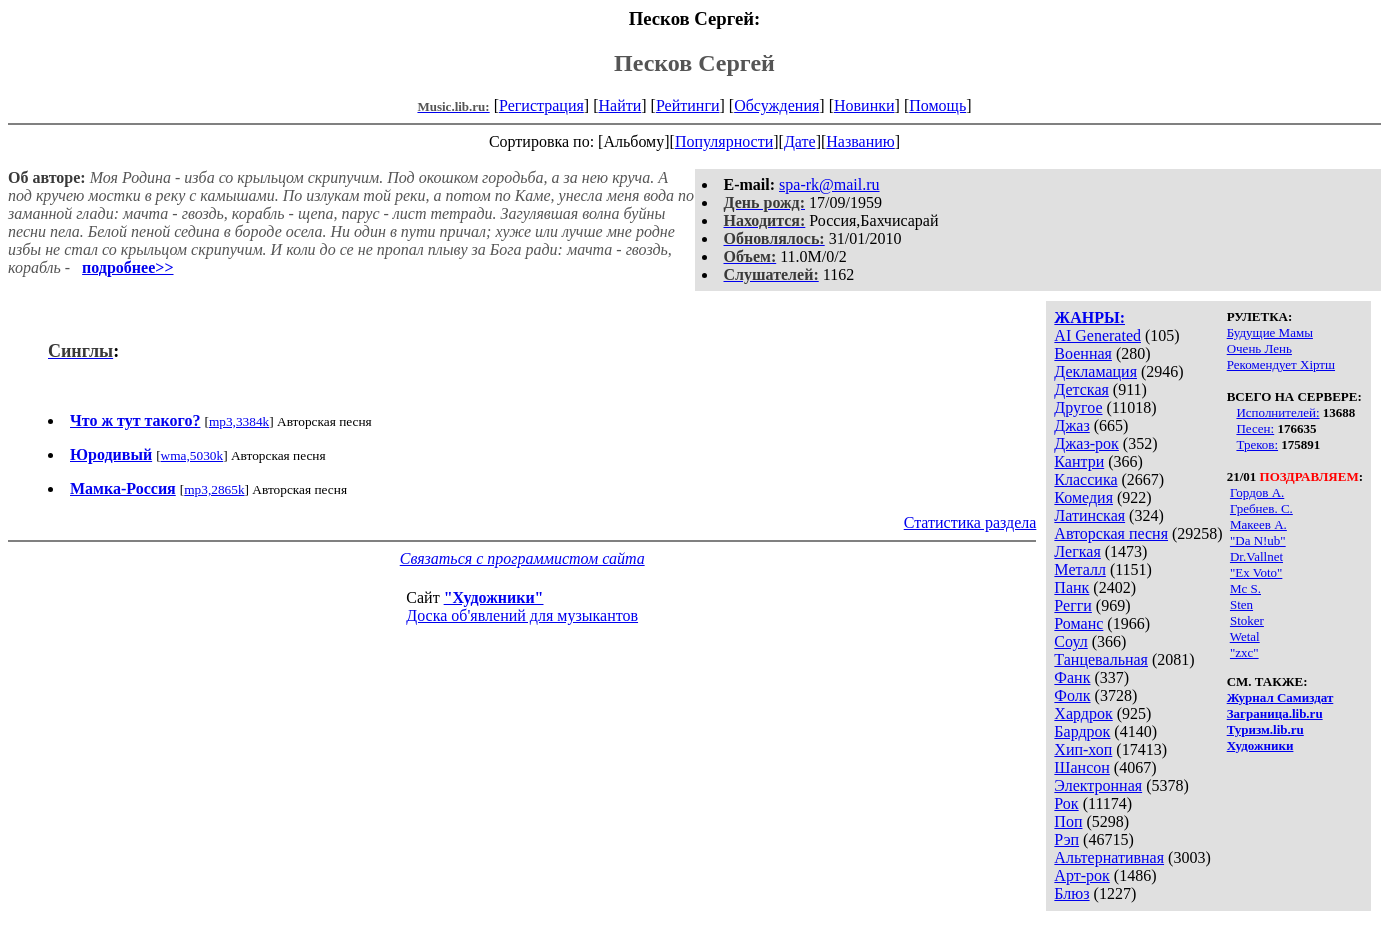  Describe the element at coordinates (937, 105) in the screenshot. I see `Помощь` at that location.